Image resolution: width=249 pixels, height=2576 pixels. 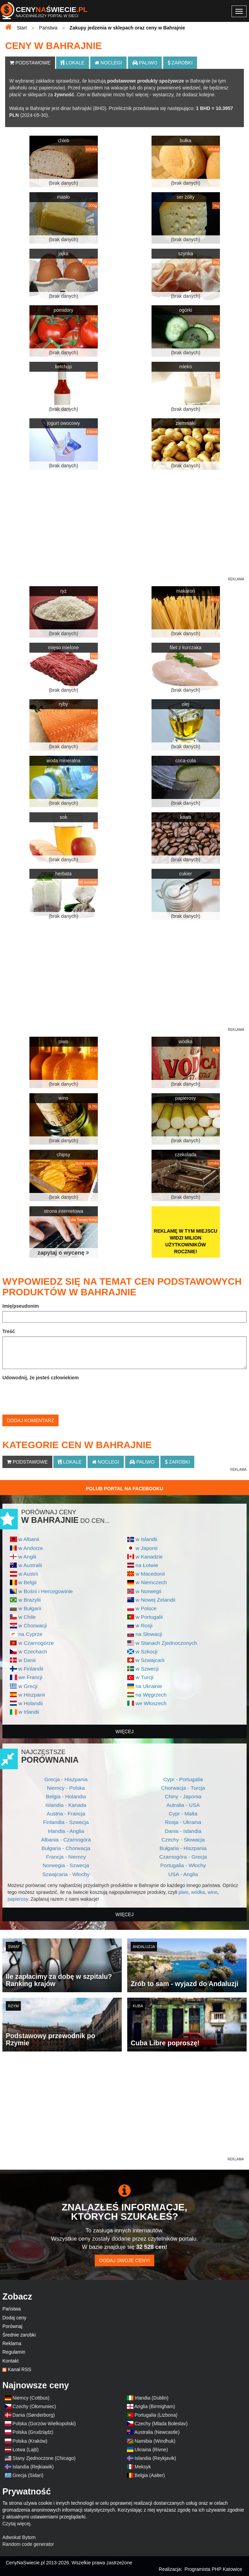 I want to click on w Anglii, so click(x=27, y=1557).